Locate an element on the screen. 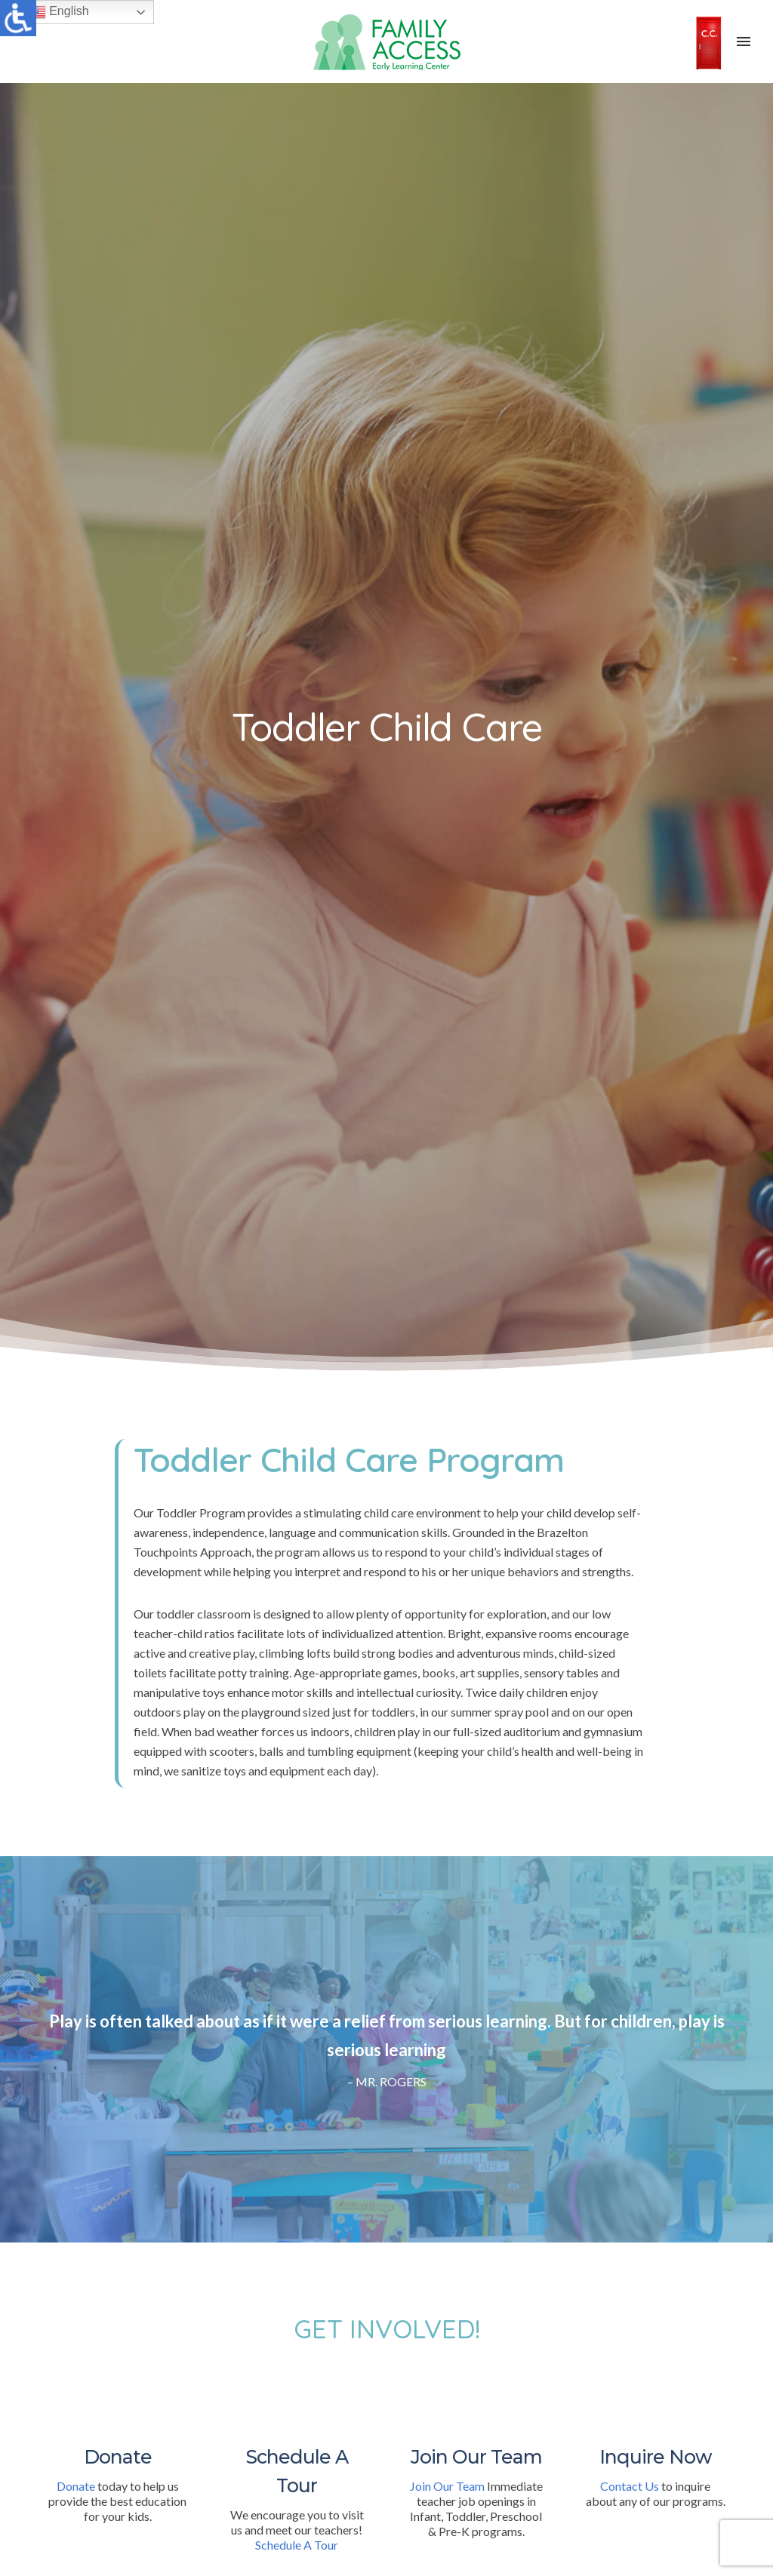 The image size is (773, 2576). English is located at coordinates (58, 12).